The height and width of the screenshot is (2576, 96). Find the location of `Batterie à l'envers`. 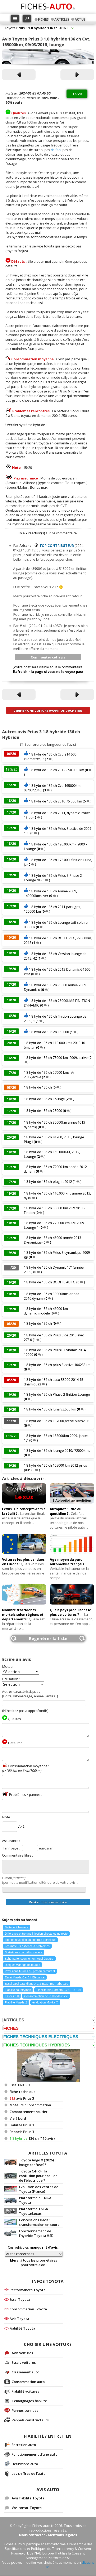

Batterie à l'envers is located at coordinates (16, 1927).